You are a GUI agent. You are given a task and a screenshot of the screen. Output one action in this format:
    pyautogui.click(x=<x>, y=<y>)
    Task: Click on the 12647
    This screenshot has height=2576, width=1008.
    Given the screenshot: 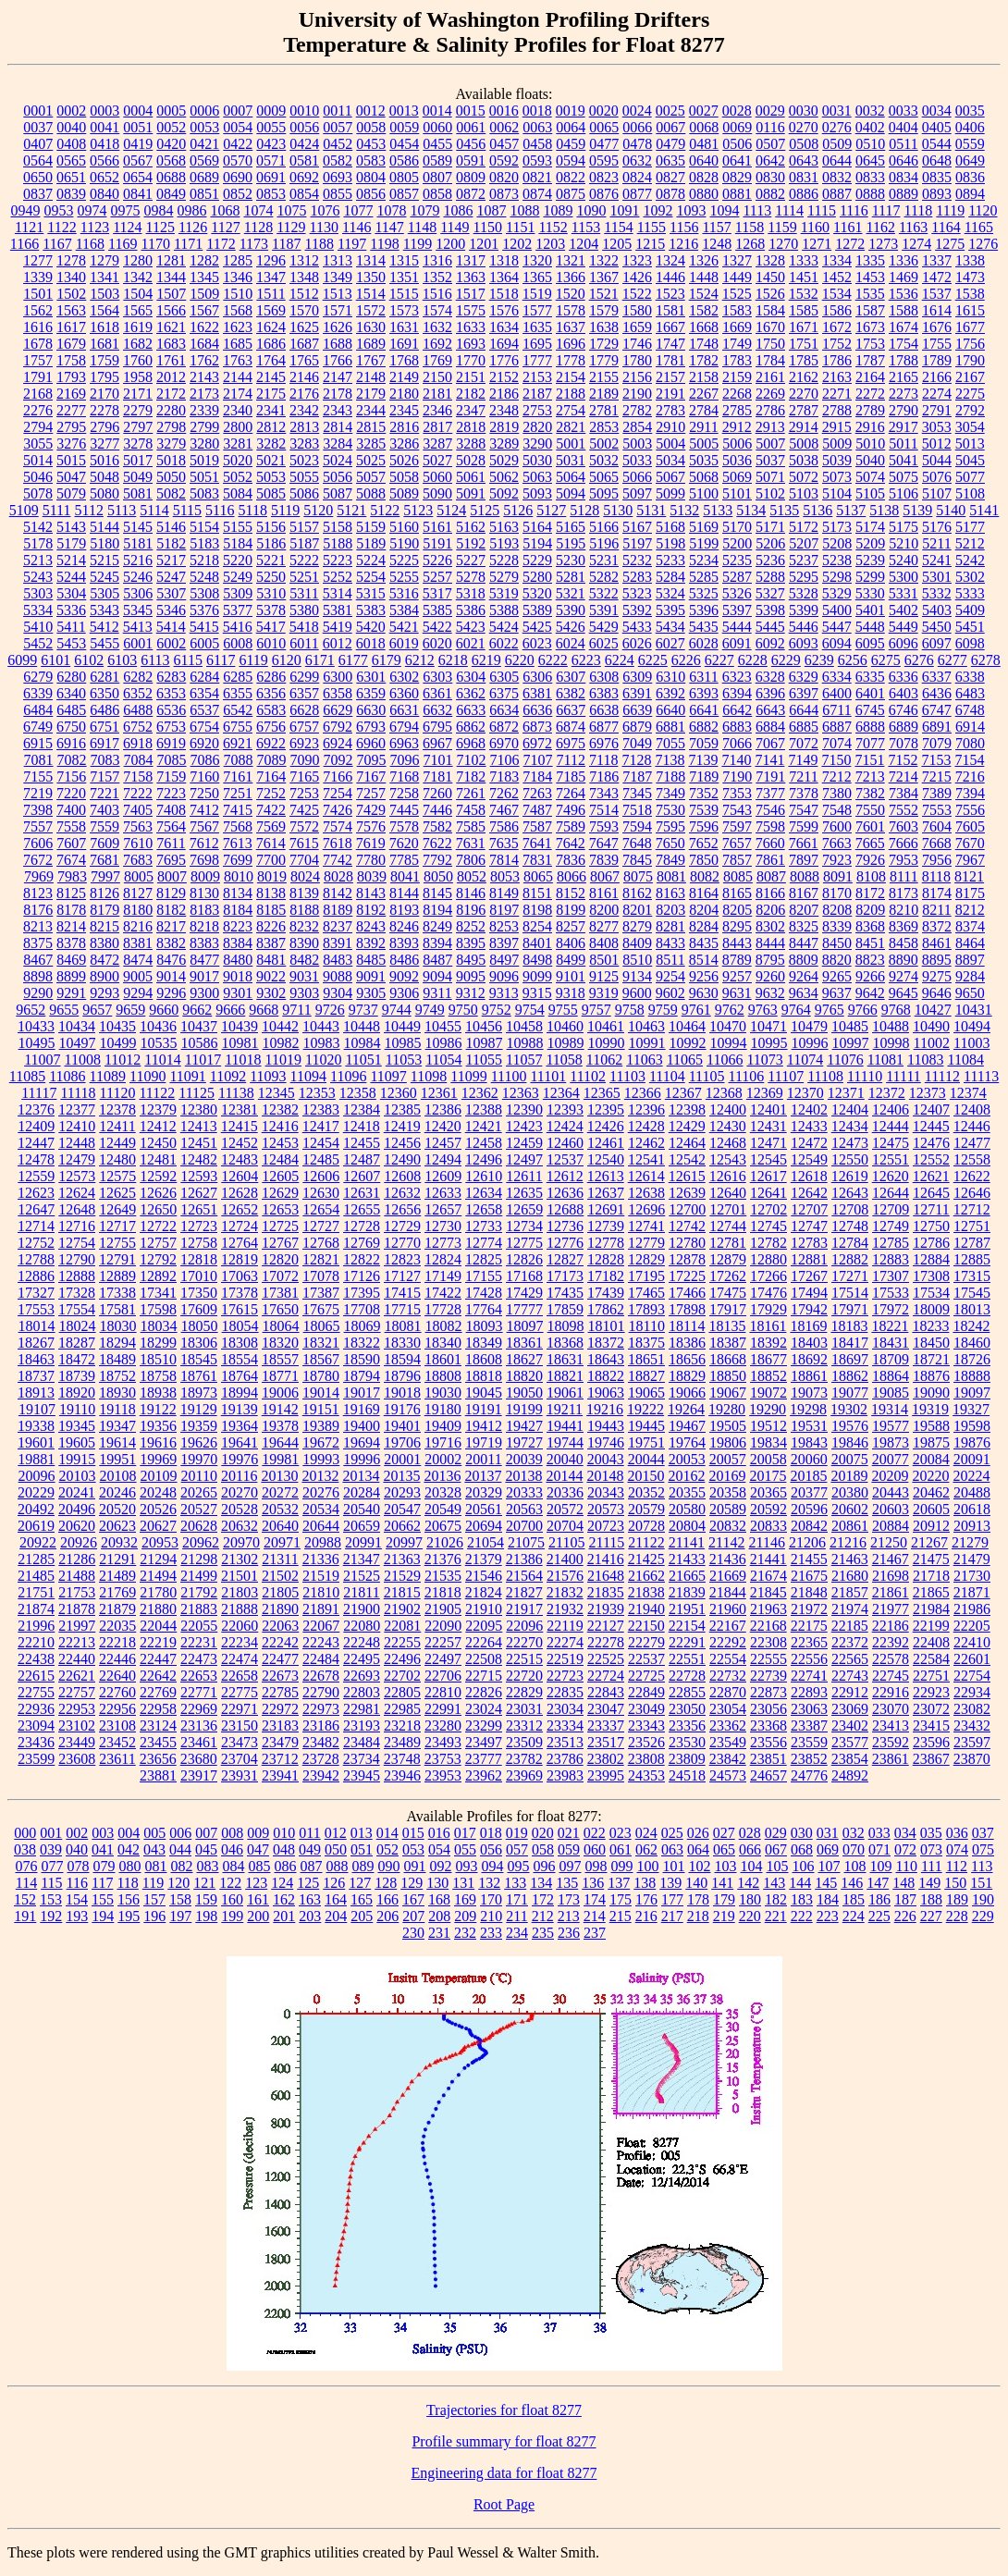 What is the action you would take?
    pyautogui.click(x=36, y=1209)
    